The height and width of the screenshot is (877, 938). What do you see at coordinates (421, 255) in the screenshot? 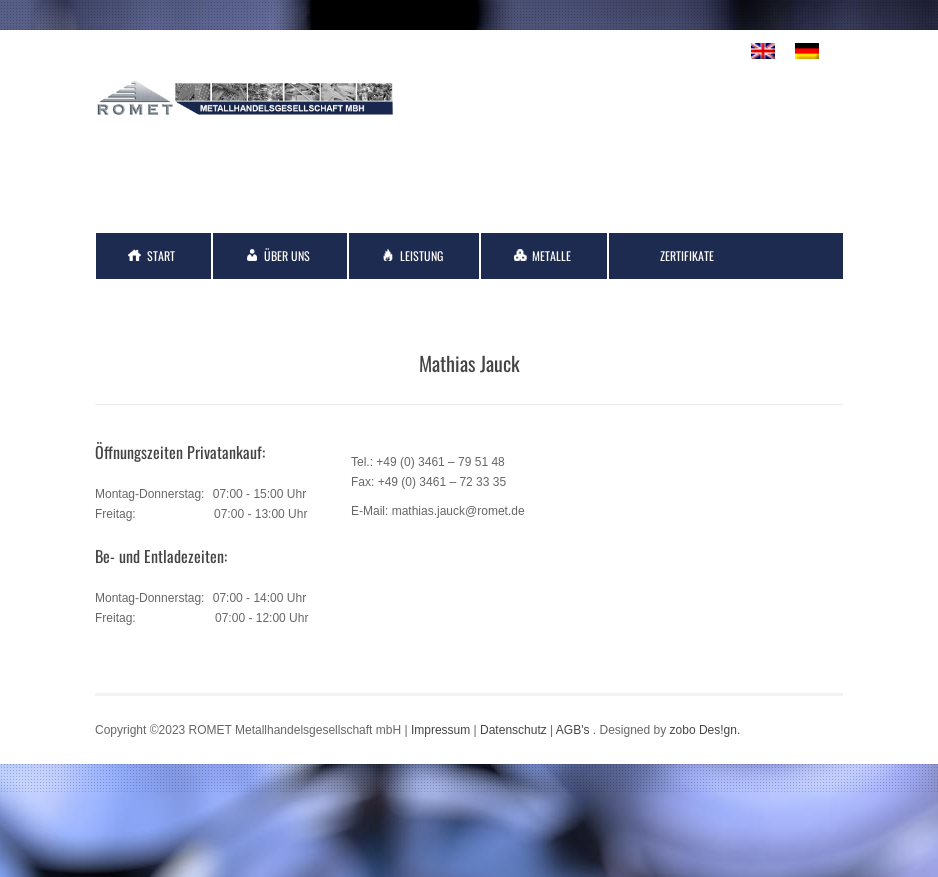
I see `Leistung` at bounding box center [421, 255].